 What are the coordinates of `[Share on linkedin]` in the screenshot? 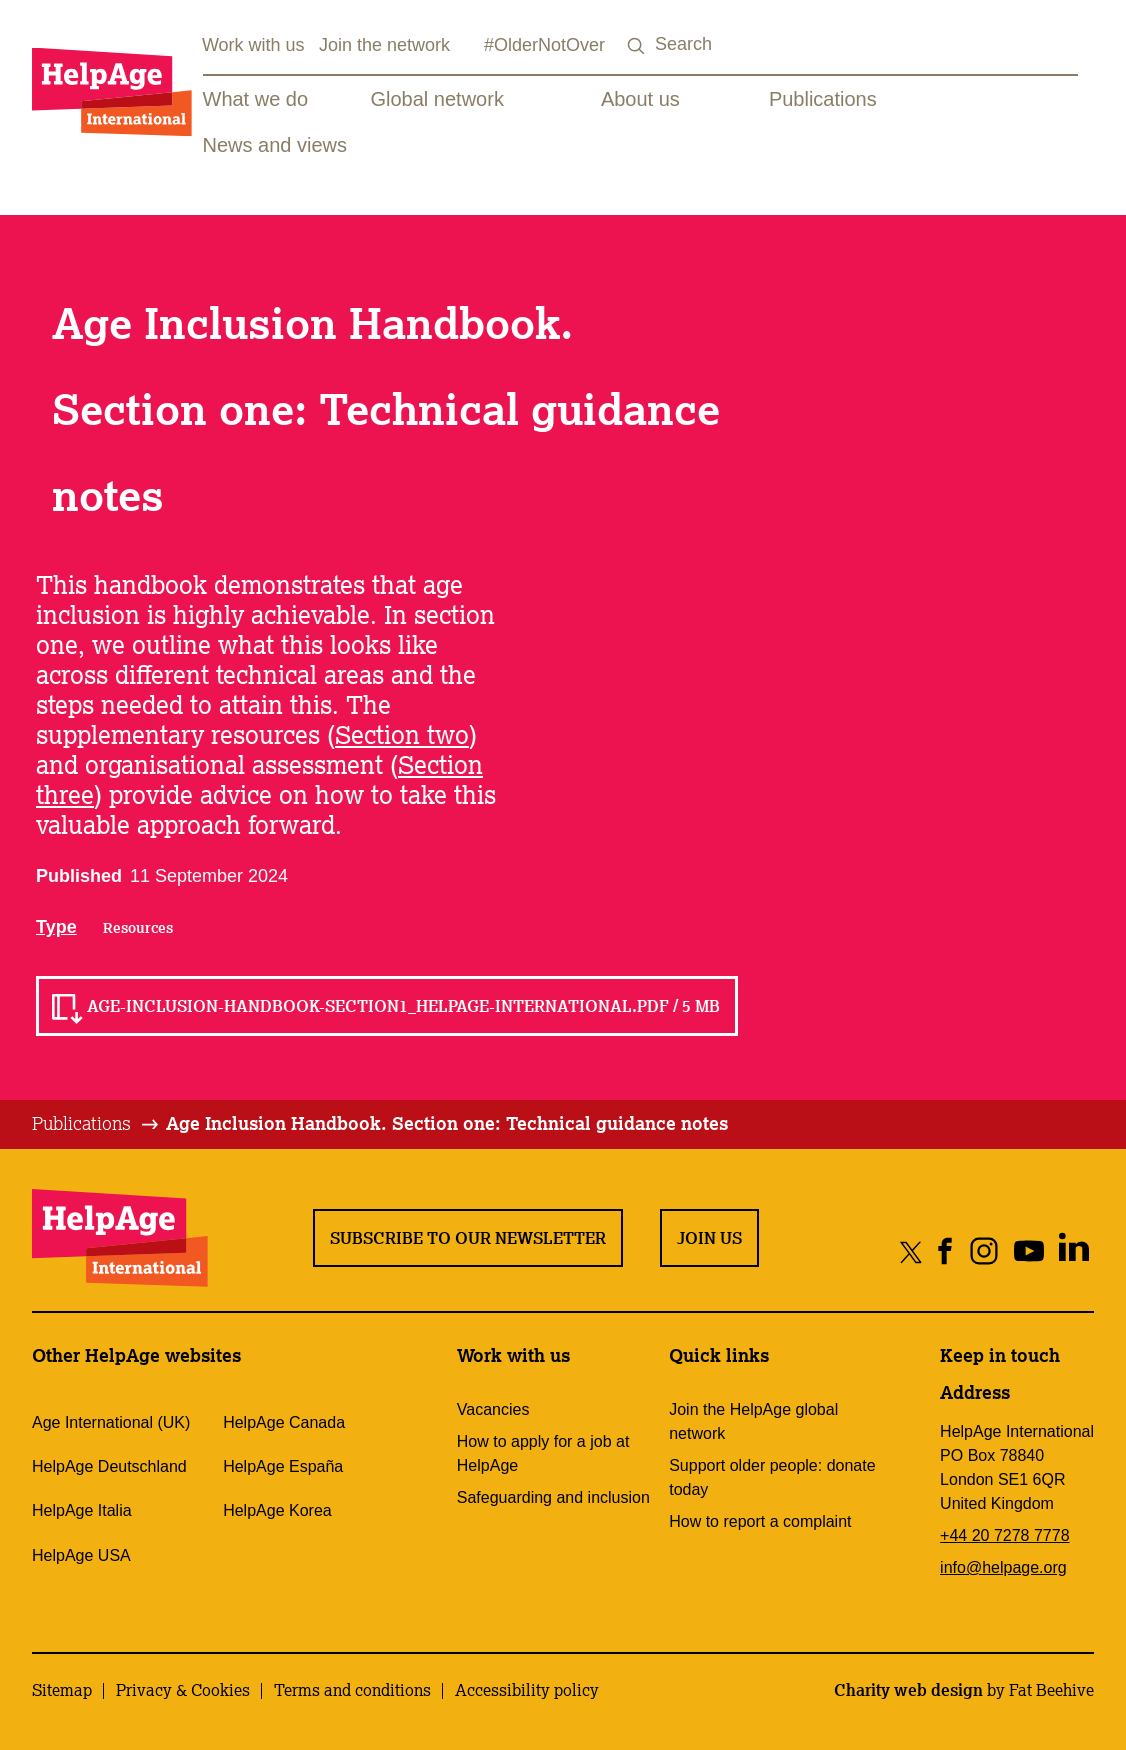 It's located at (1073, 1251).